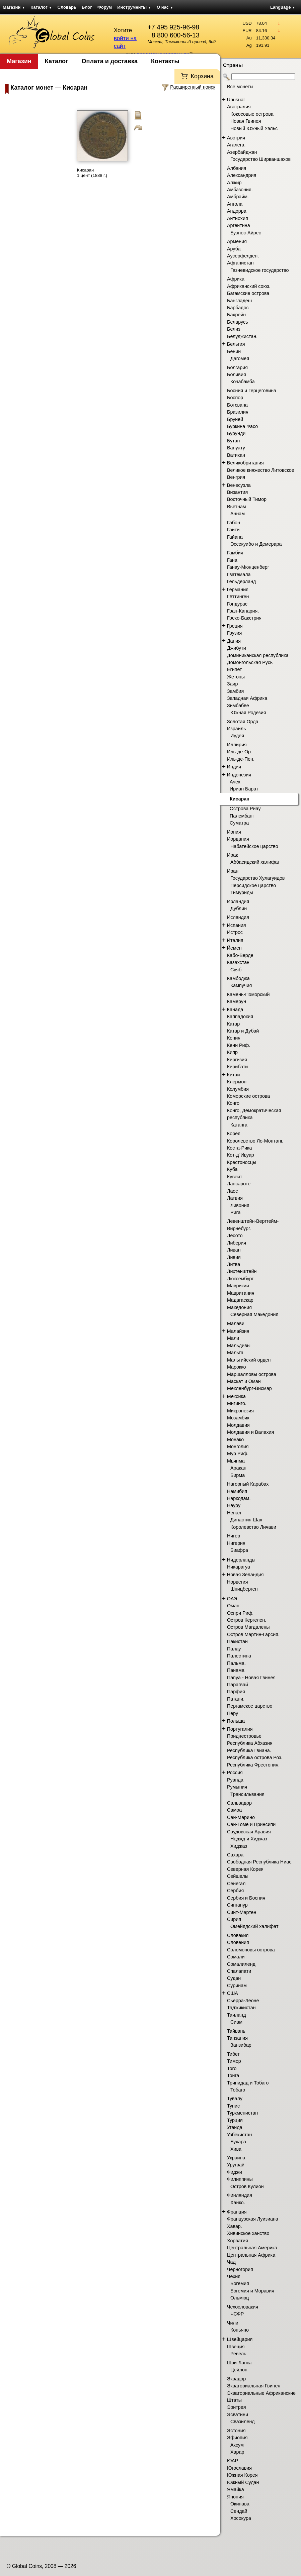  What do you see at coordinates (239, 485) in the screenshot?
I see `Венесуэла` at bounding box center [239, 485].